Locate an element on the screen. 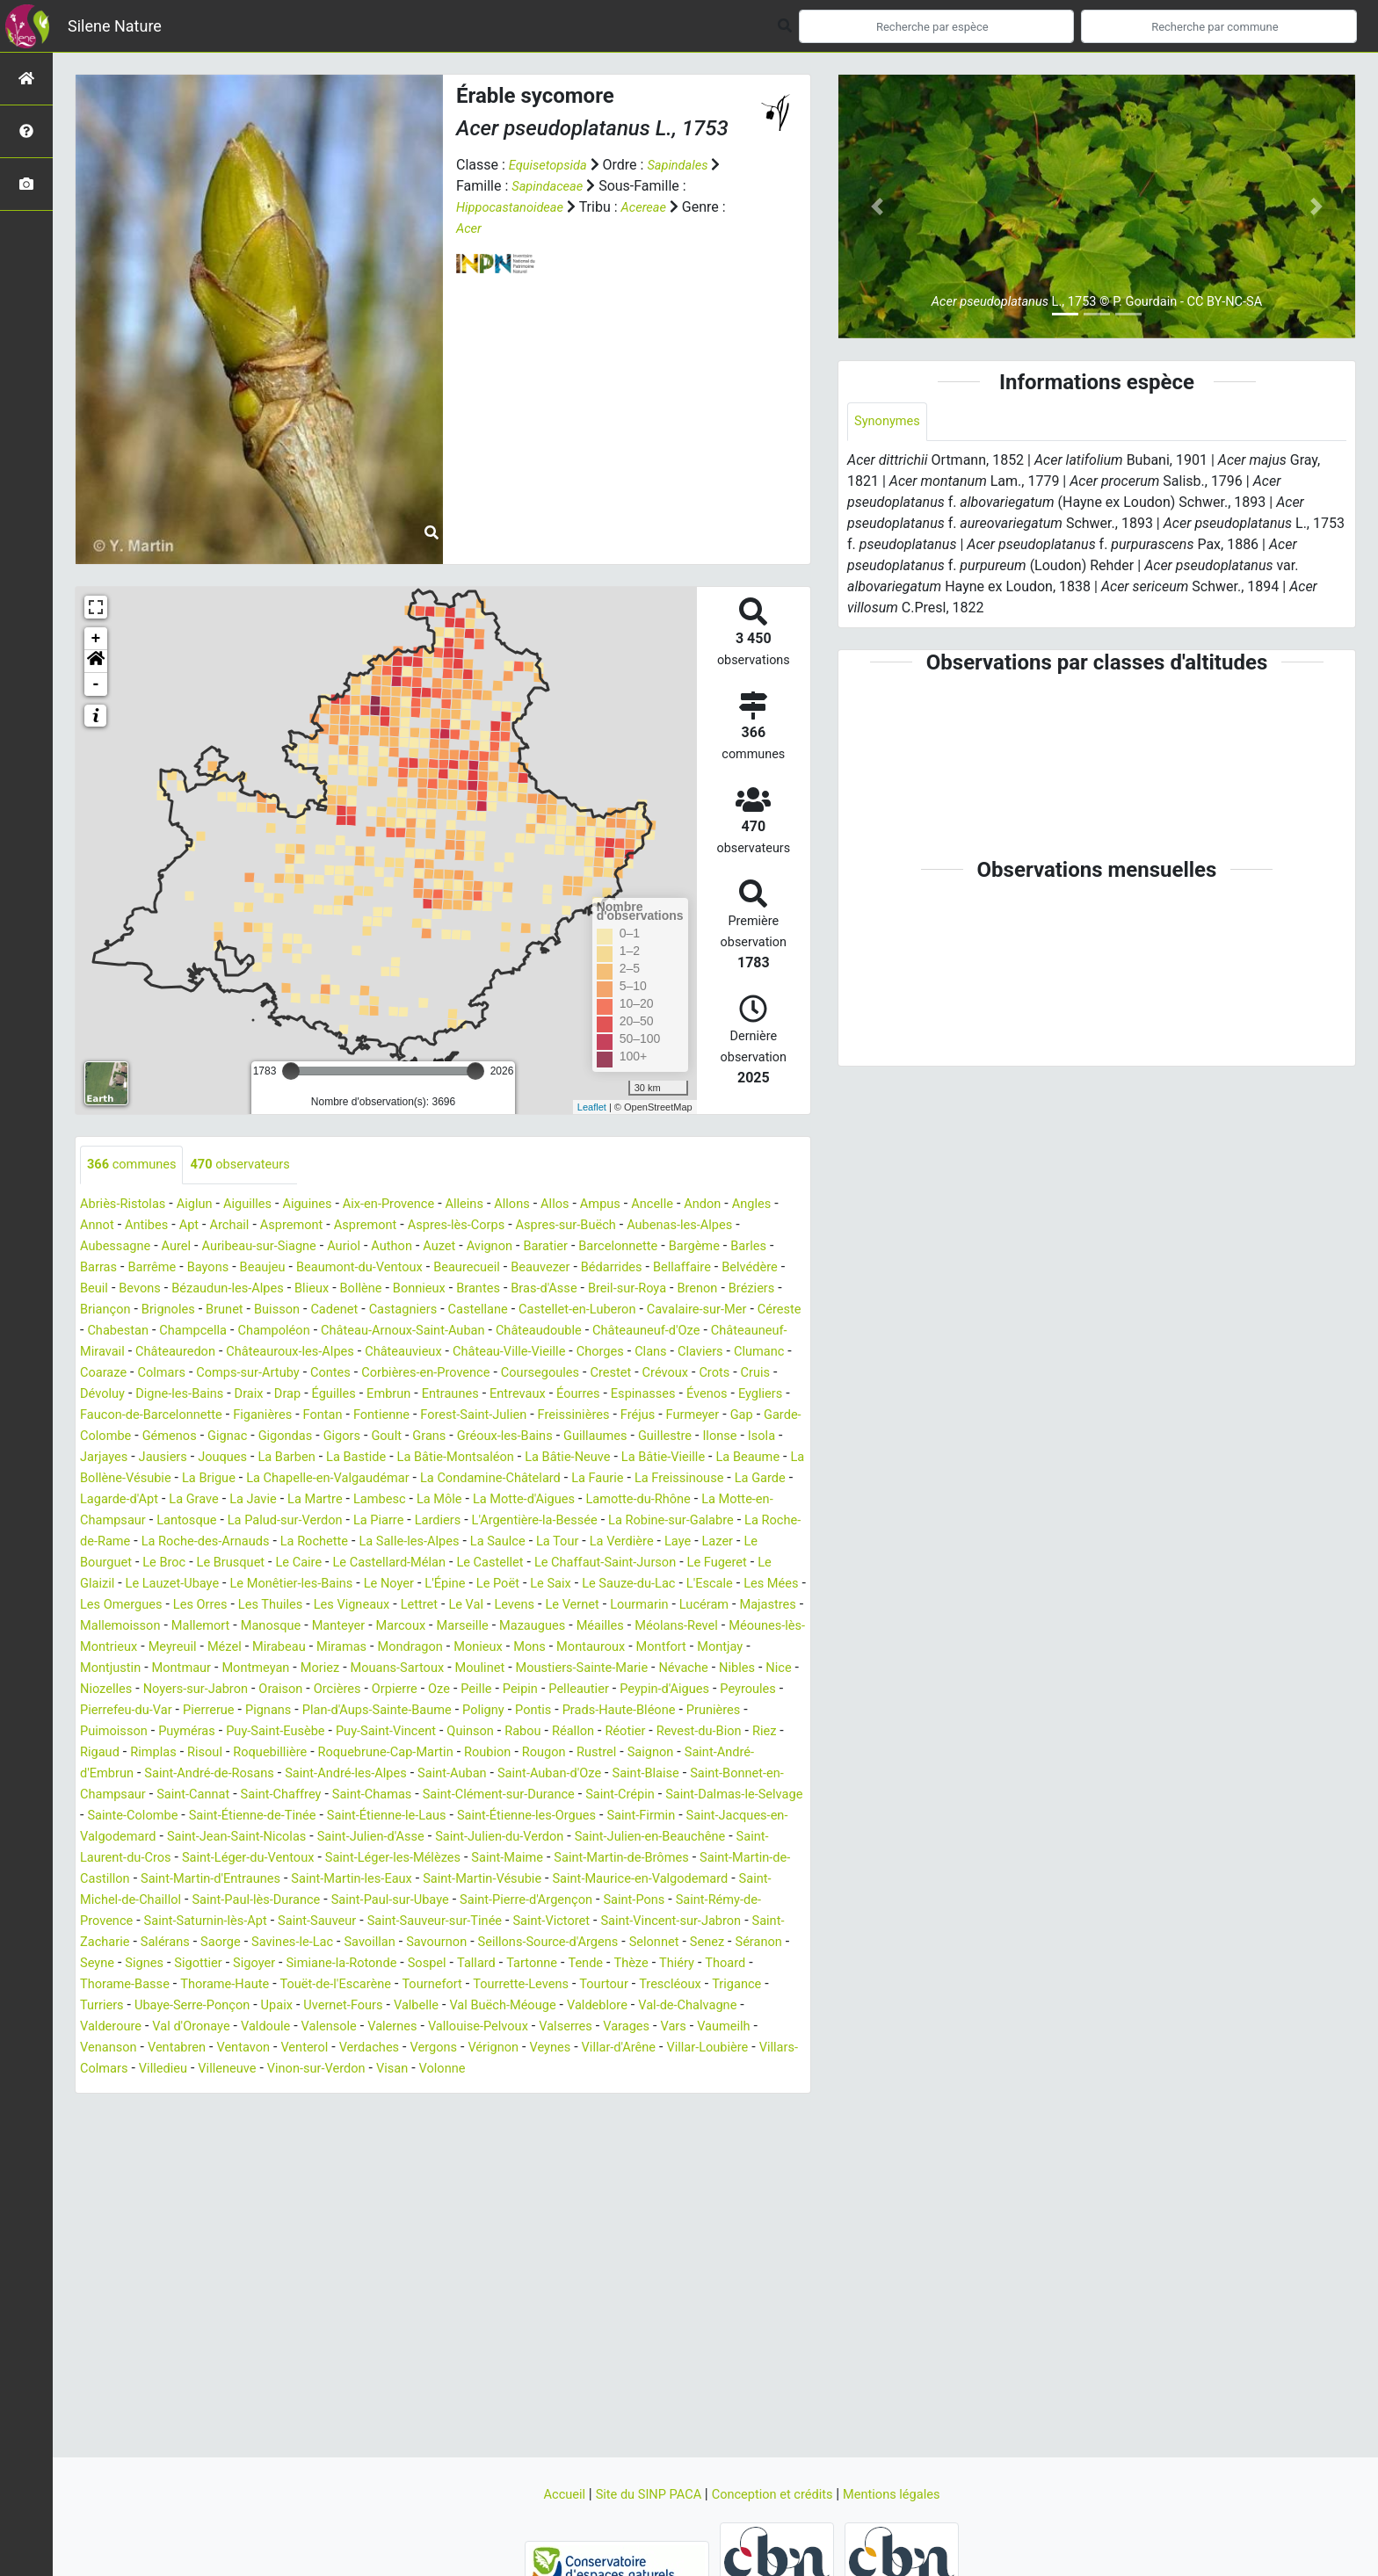 The width and height of the screenshot is (1378, 2576). La Verdière is located at coordinates (226, 1584).